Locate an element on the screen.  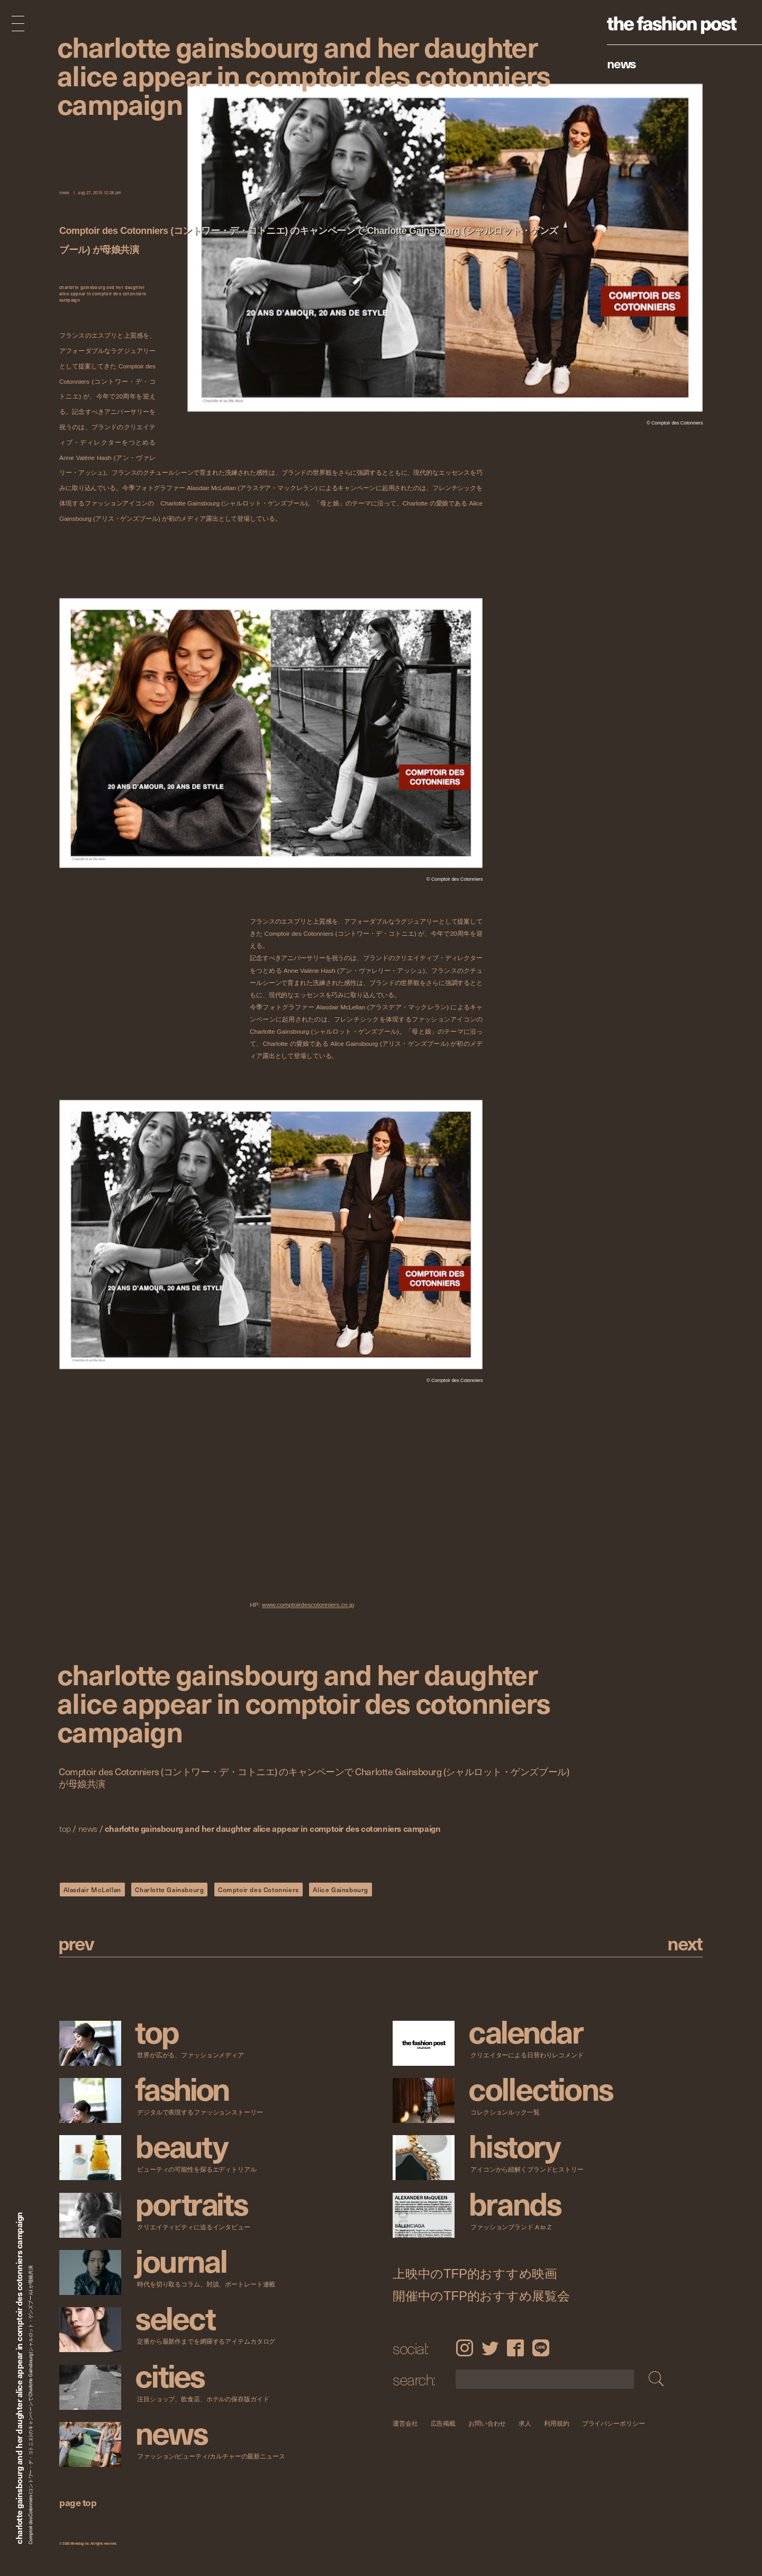
Facebook is located at coordinates (515, 2347).